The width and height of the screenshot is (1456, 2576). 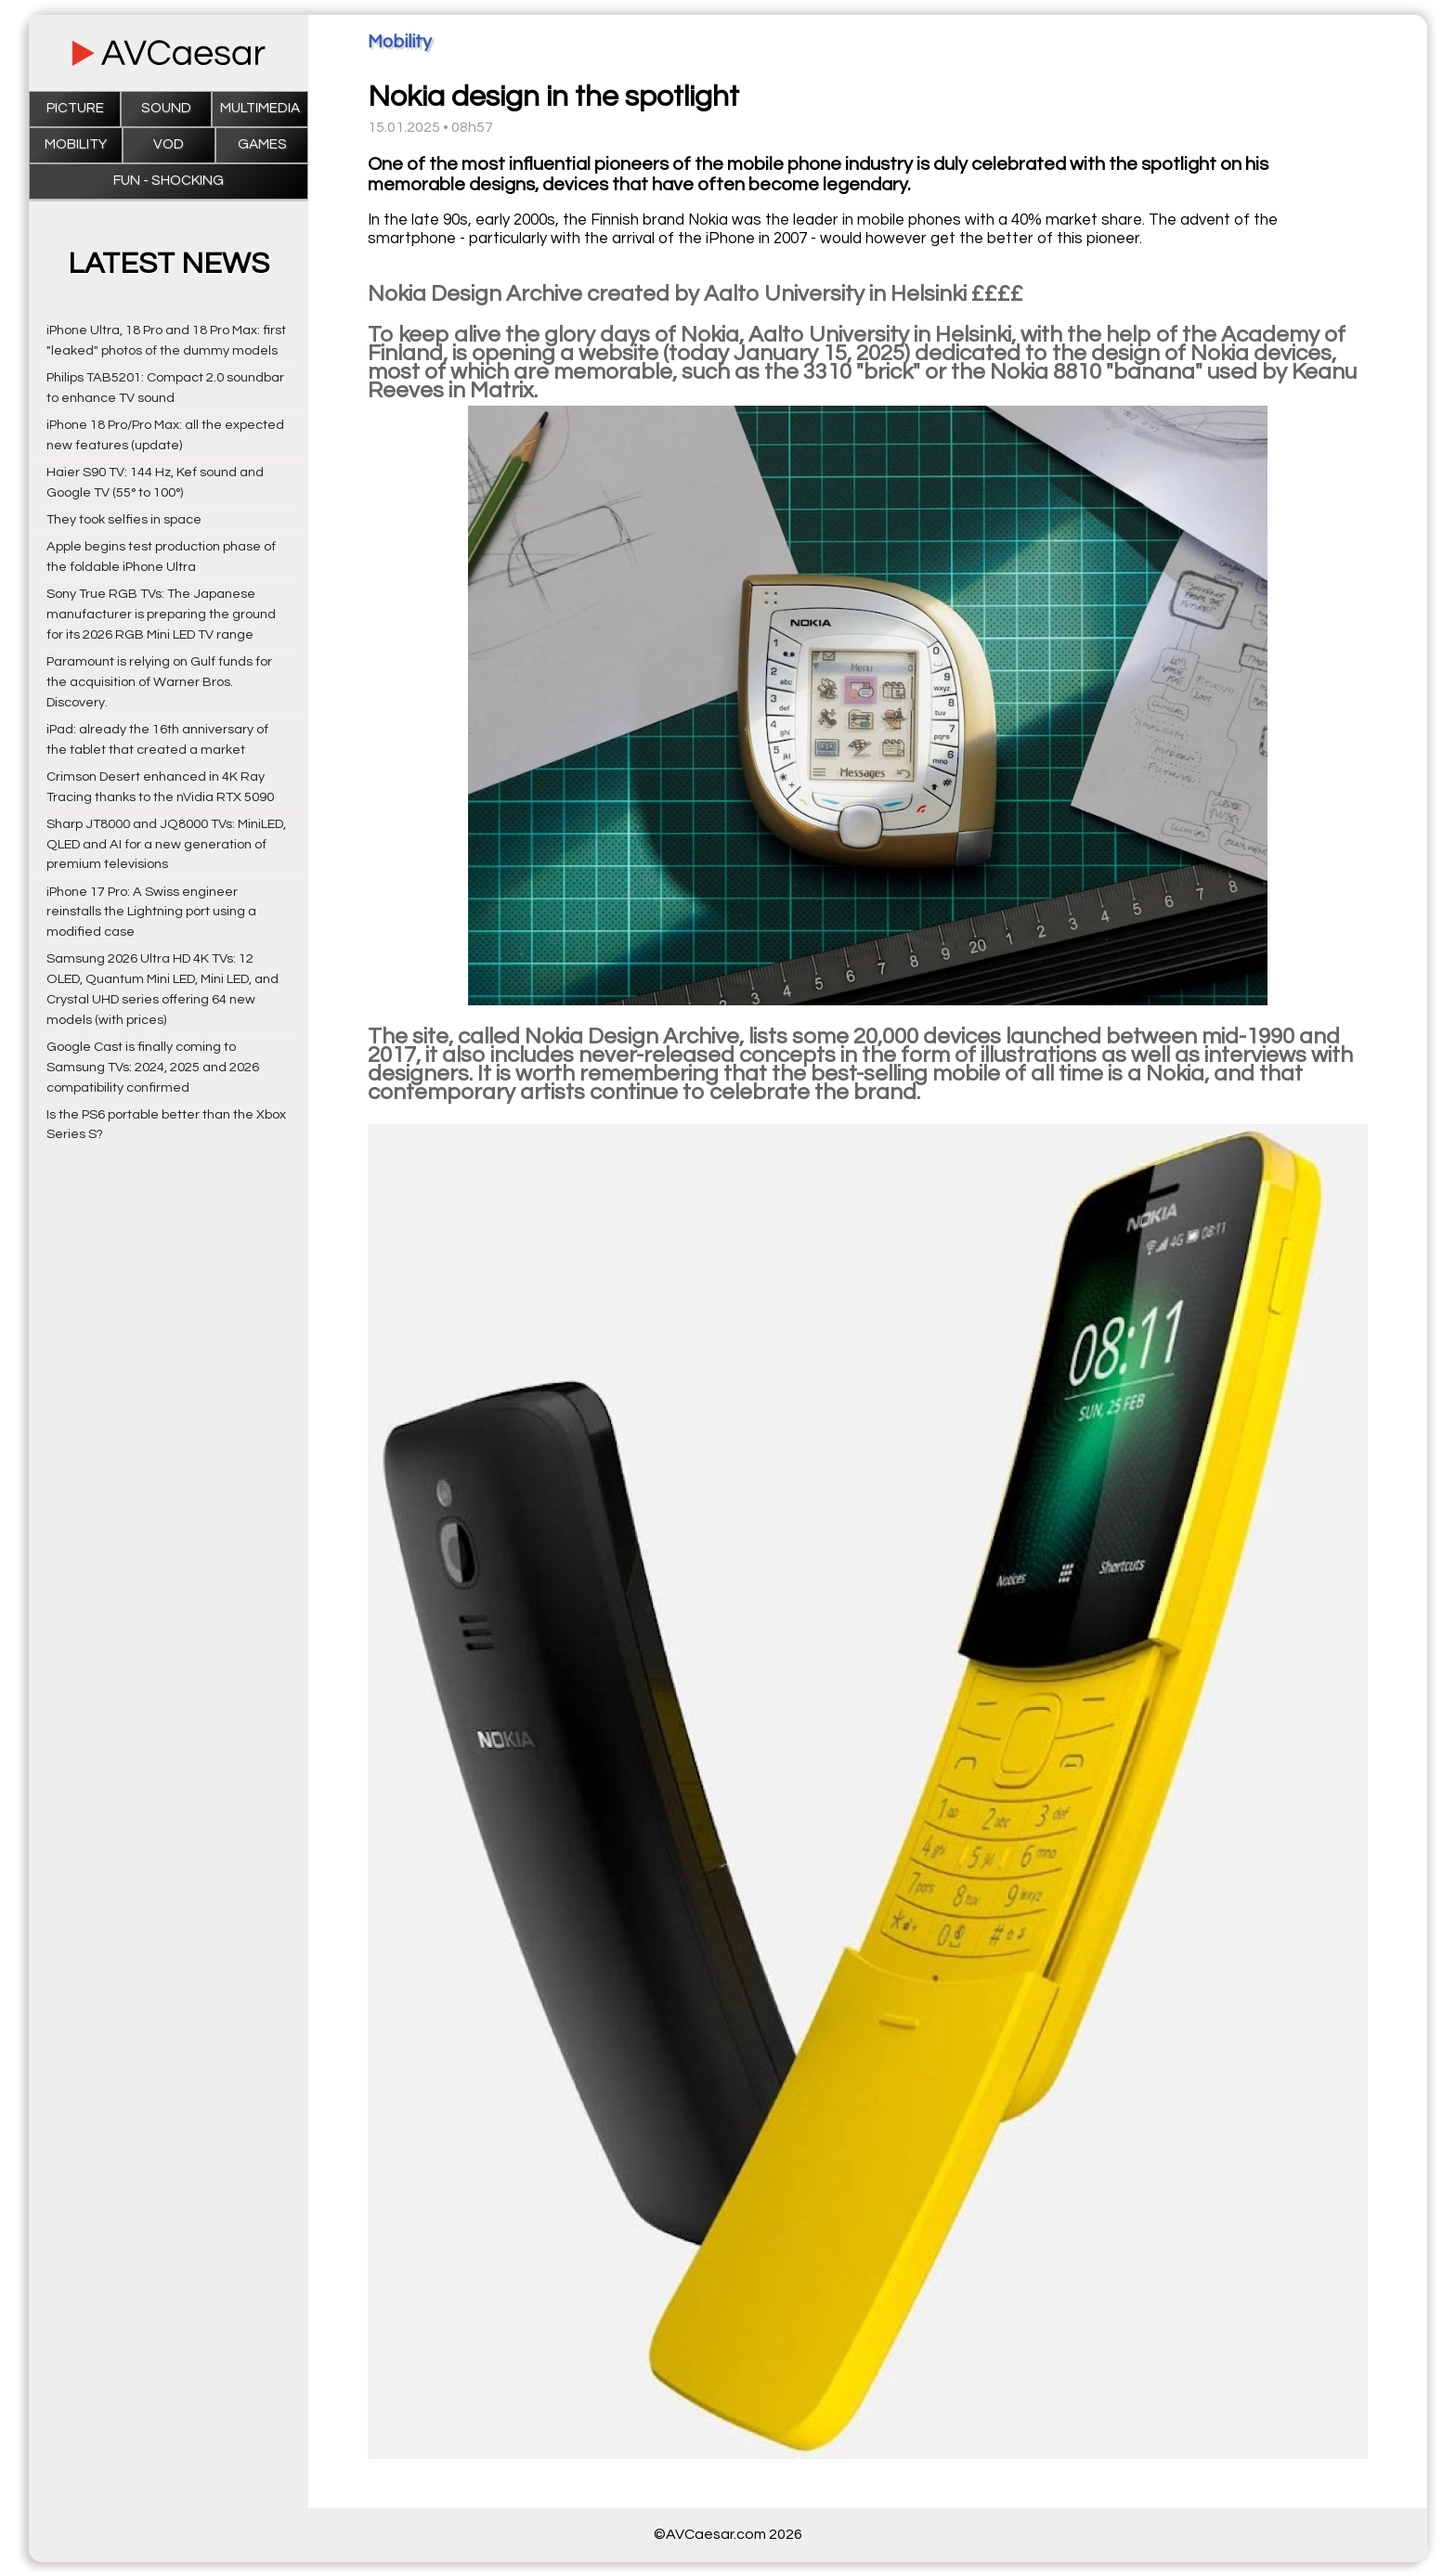 I want to click on Paramount is relying on Gulf funds for the acquisition of Warner Bros. Discovery., so click(x=159, y=681).